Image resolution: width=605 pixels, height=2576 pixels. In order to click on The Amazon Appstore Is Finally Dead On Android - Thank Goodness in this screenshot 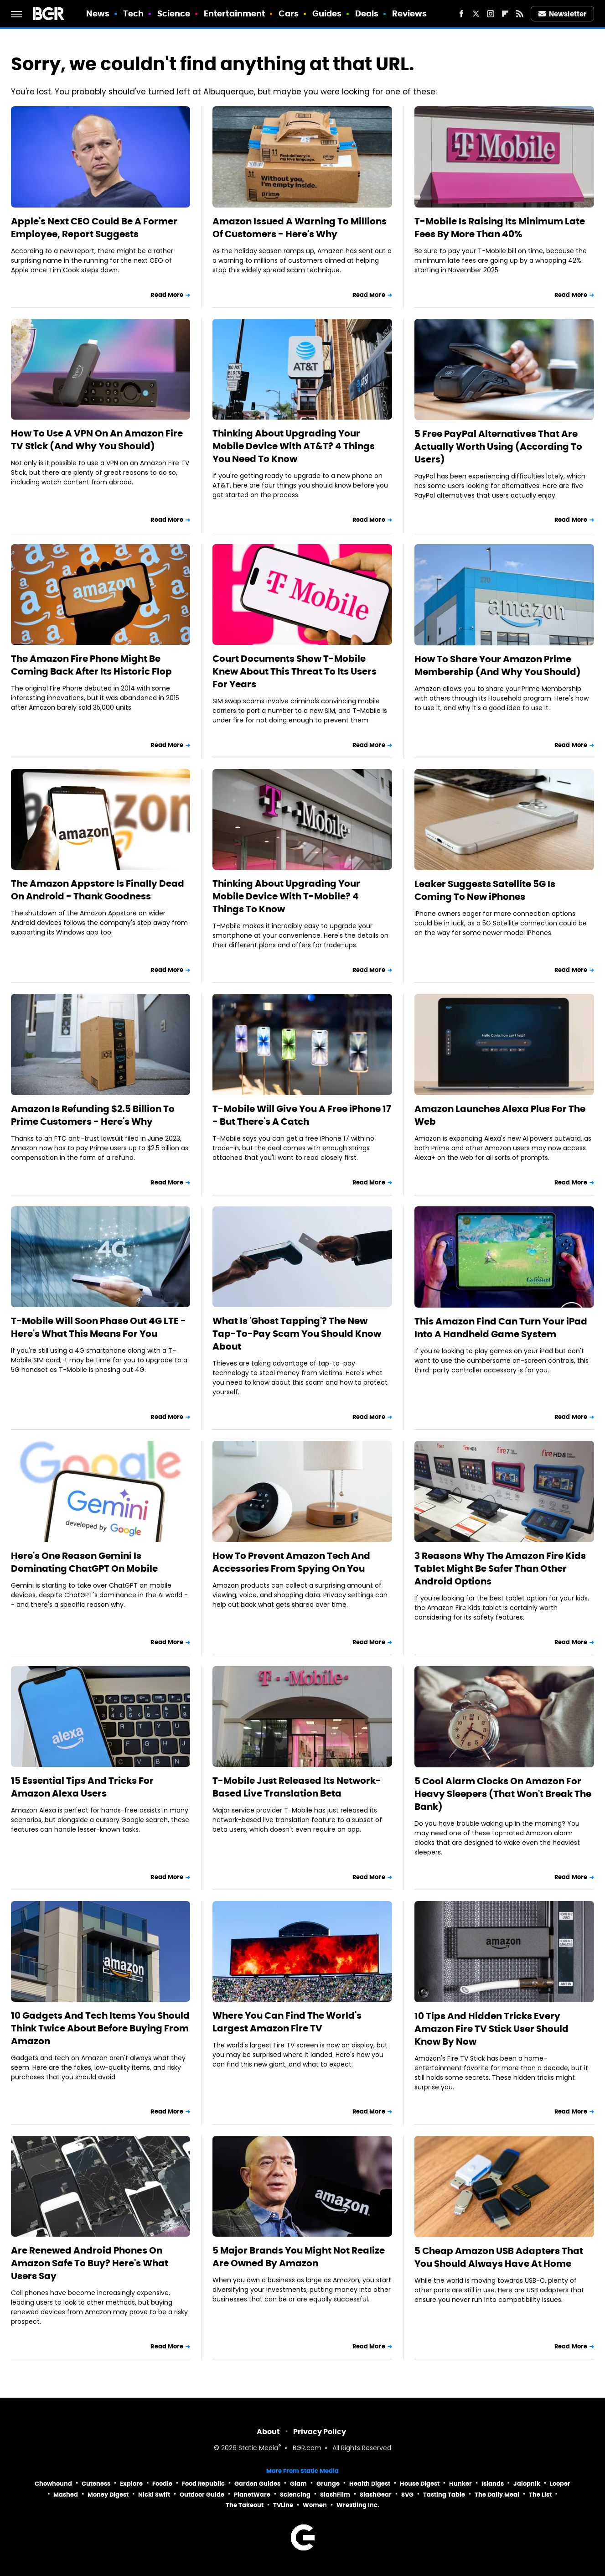, I will do `click(97, 890)`.